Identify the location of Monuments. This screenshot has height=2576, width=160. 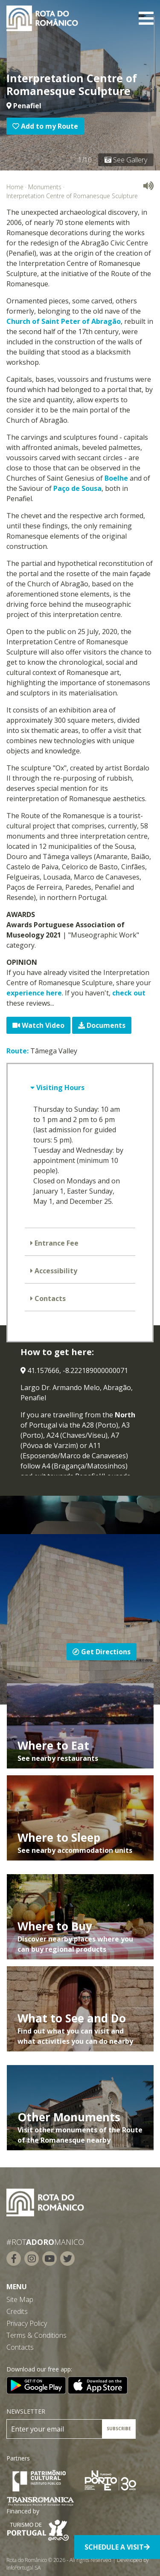
(44, 187).